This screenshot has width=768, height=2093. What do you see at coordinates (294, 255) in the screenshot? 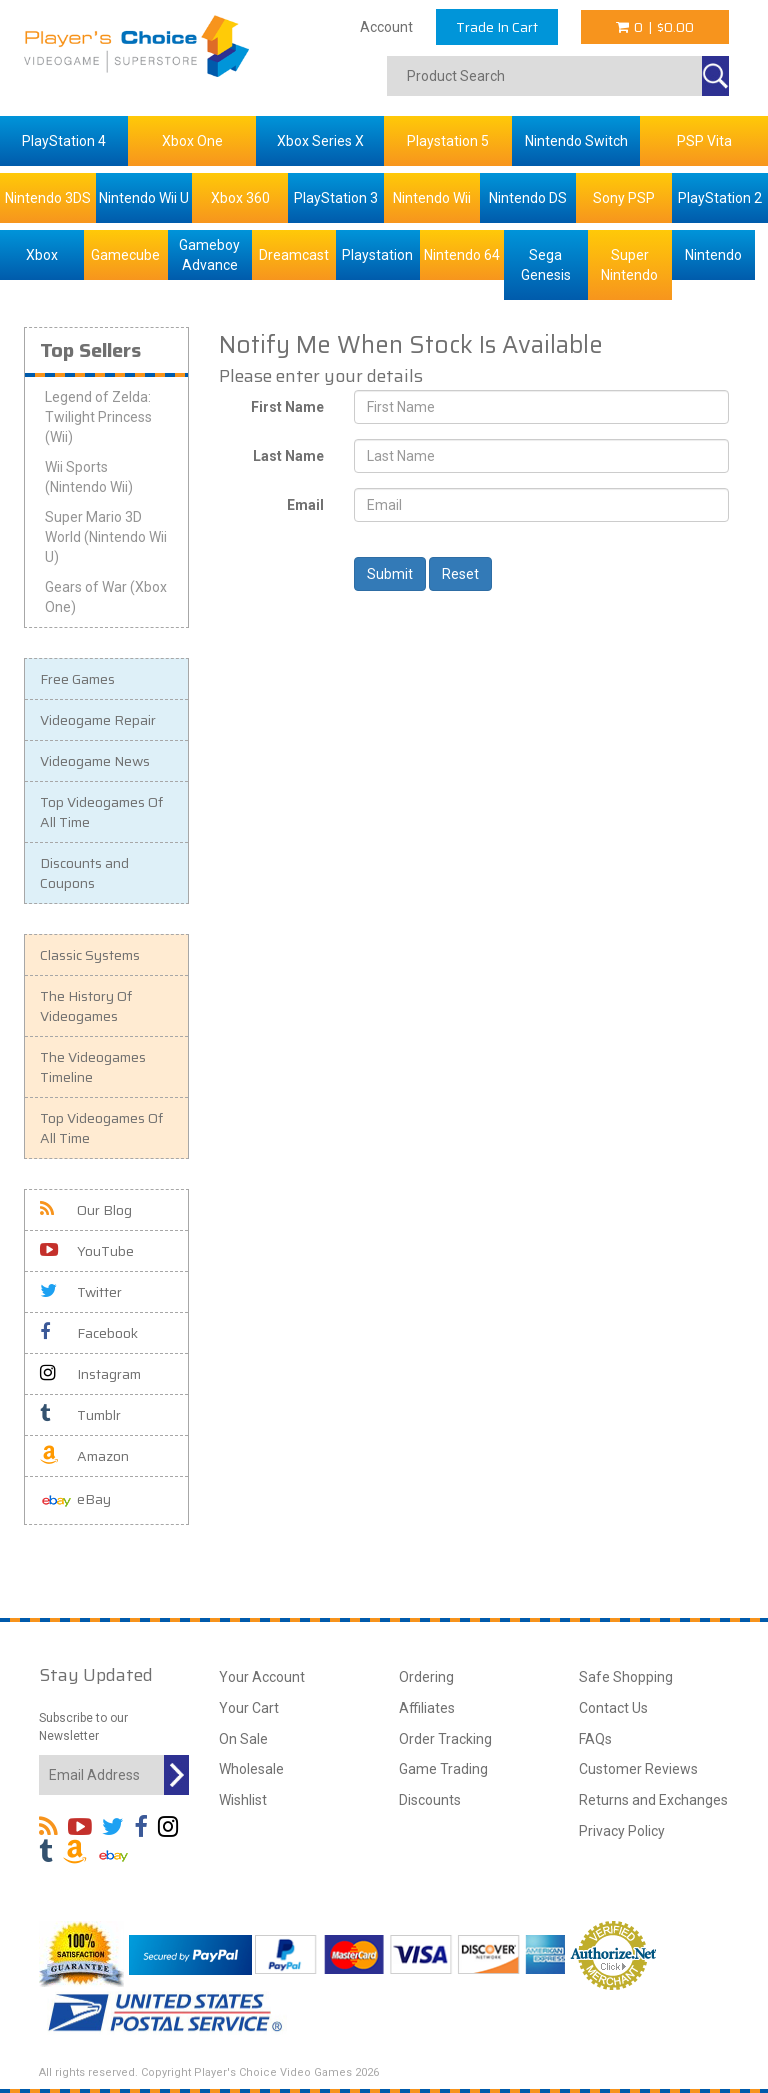
I see `Dreamcast` at bounding box center [294, 255].